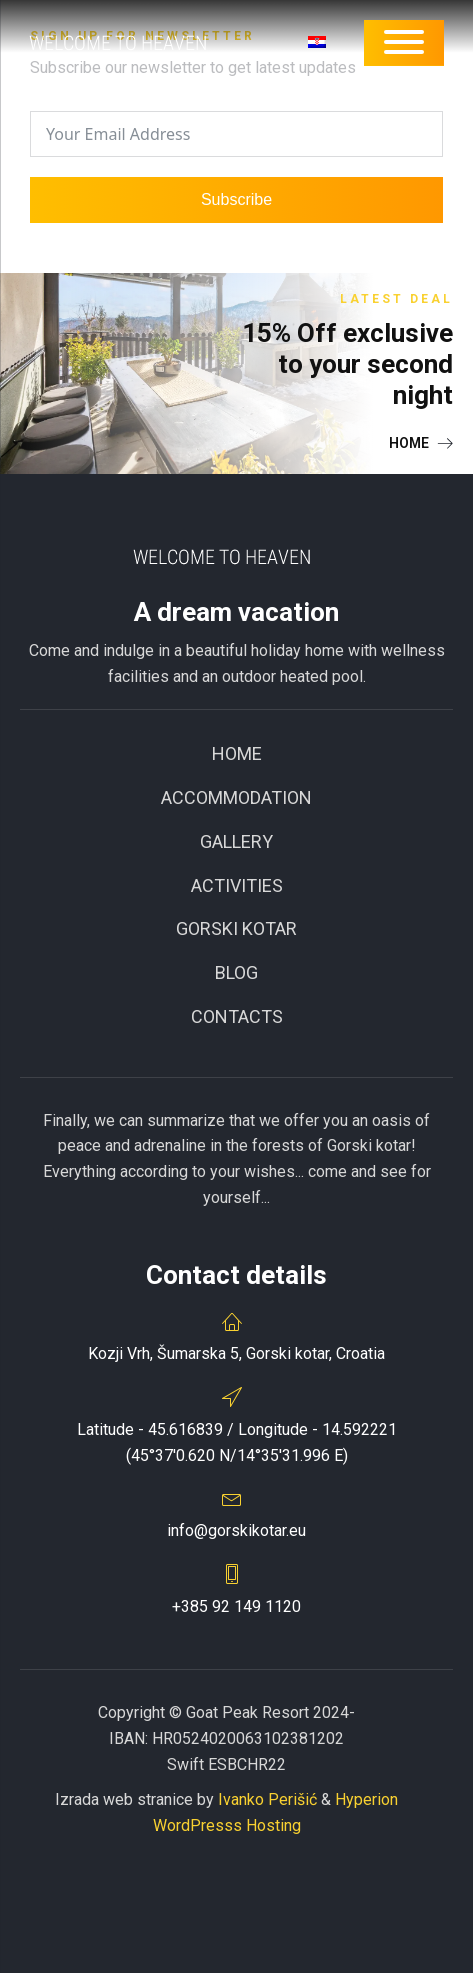 The image size is (473, 1973). Describe the element at coordinates (237, 1442) in the screenshot. I see `Latitude - 45.616839 / Longitude - 14.592221(45°37'0.620 N/14°35'31.996 E)` at that location.